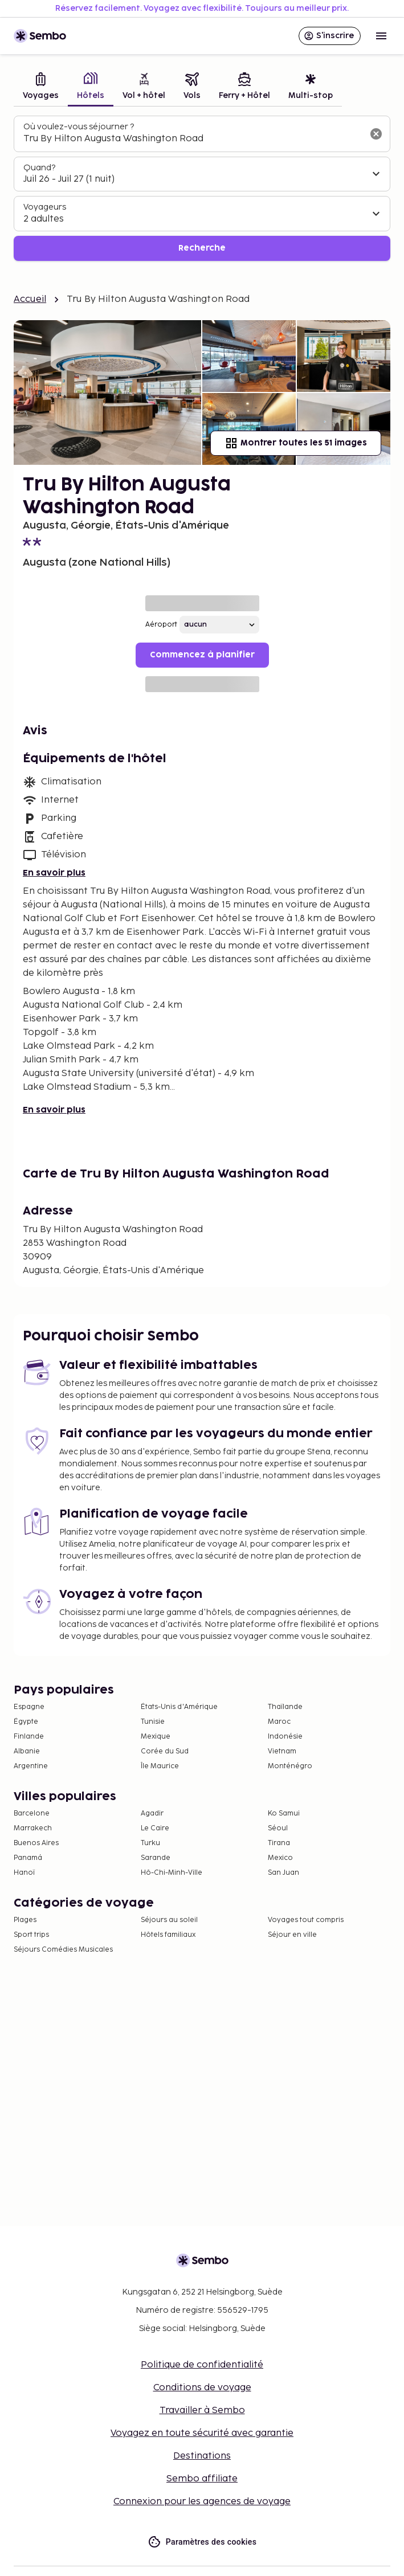 This screenshot has width=404, height=2576. I want to click on Panamá, so click(28, 1858).